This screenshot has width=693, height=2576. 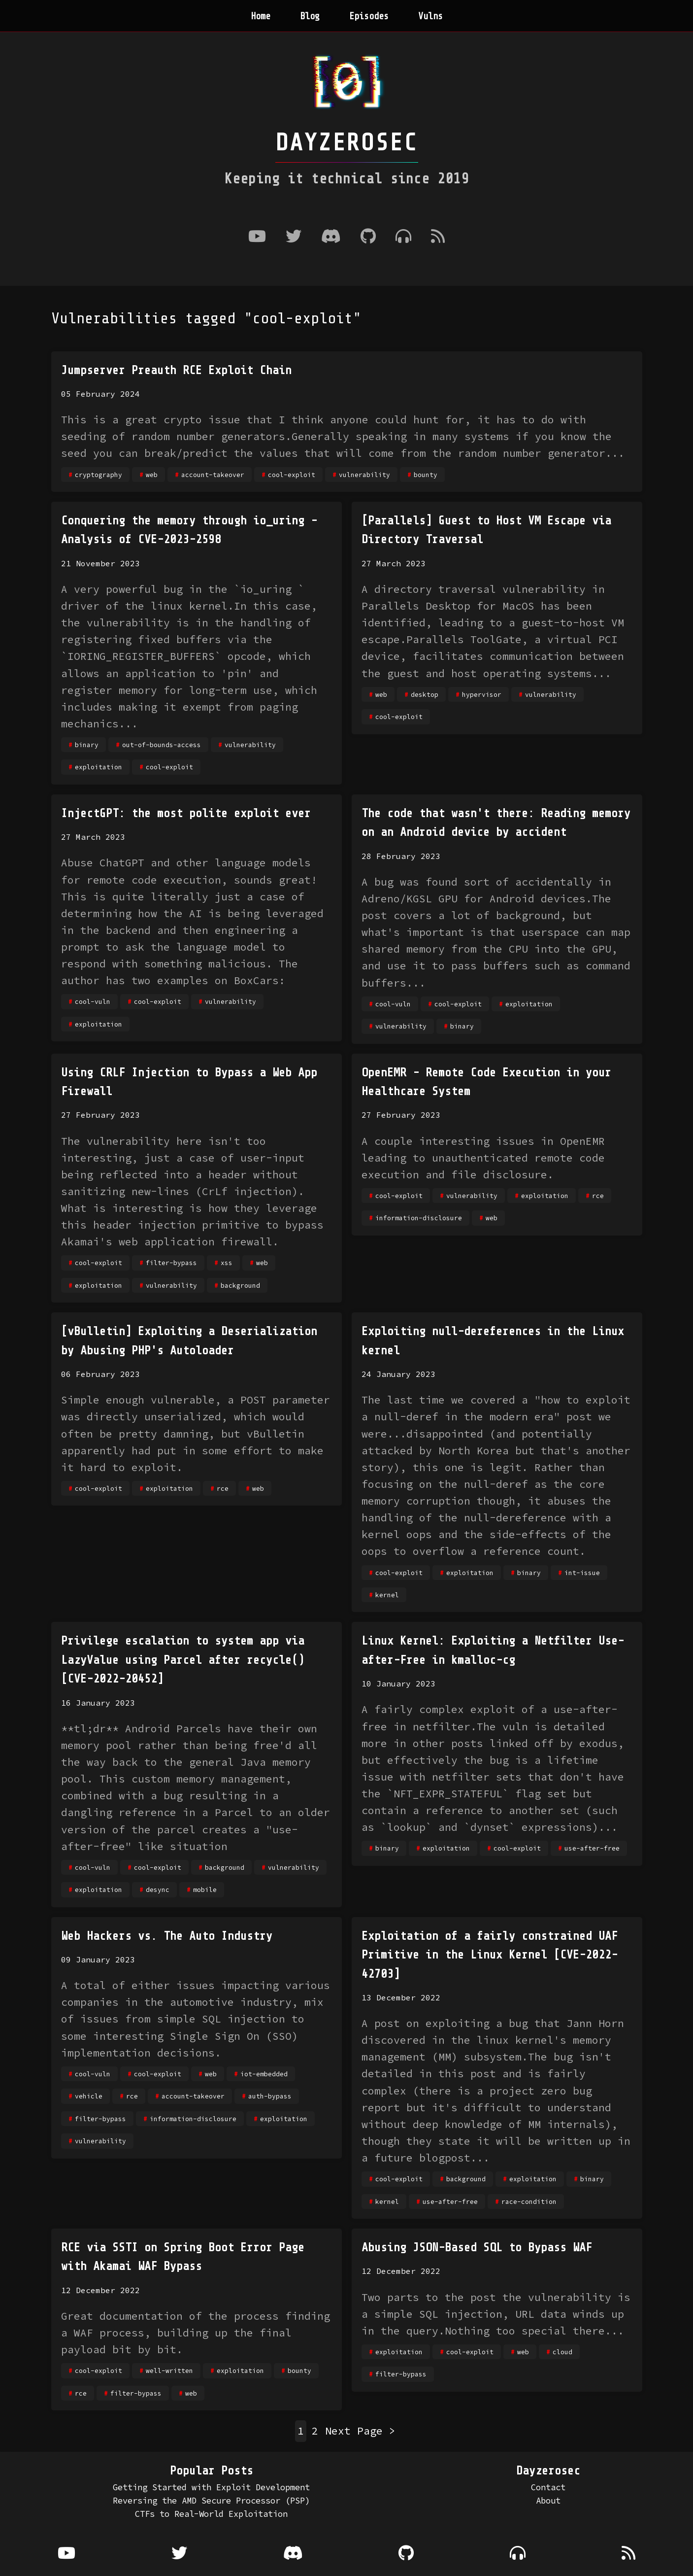 I want to click on CTFs to Real-World Exploitation, so click(x=211, y=2513).